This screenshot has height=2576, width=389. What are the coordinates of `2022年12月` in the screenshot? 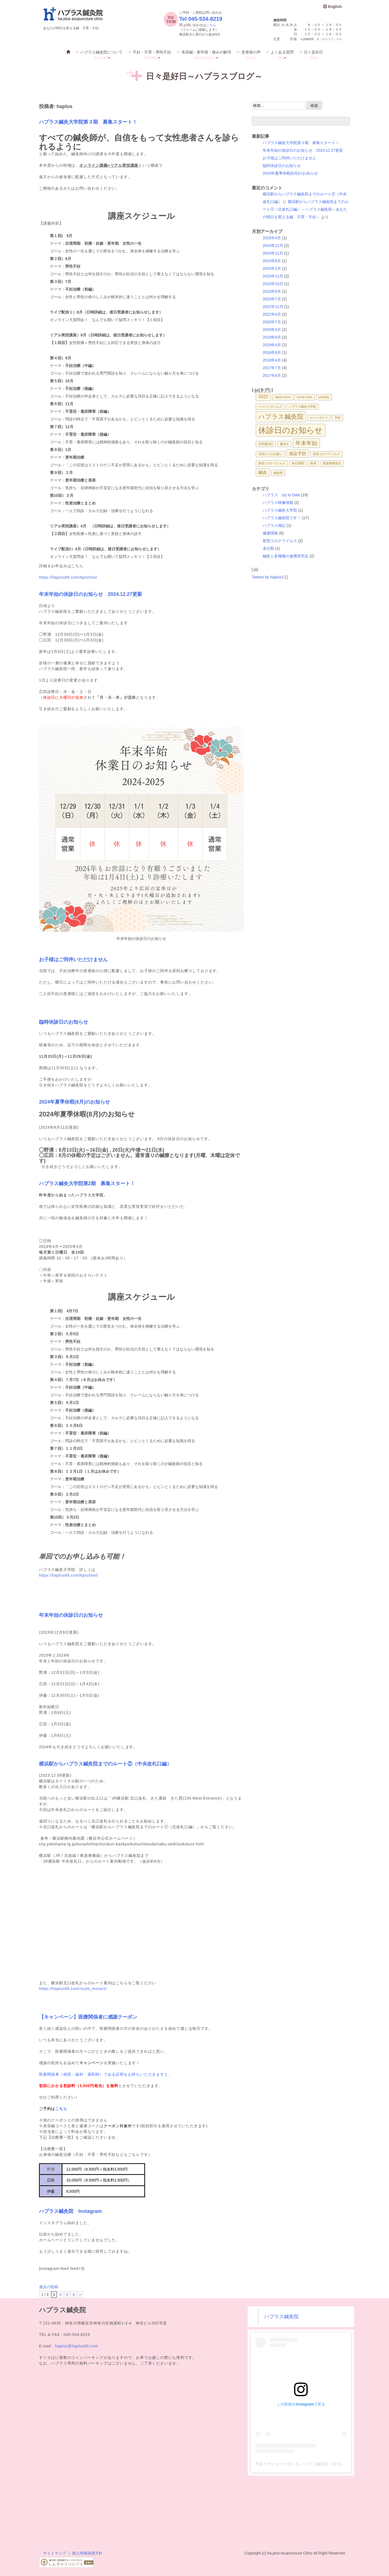 It's located at (273, 306).